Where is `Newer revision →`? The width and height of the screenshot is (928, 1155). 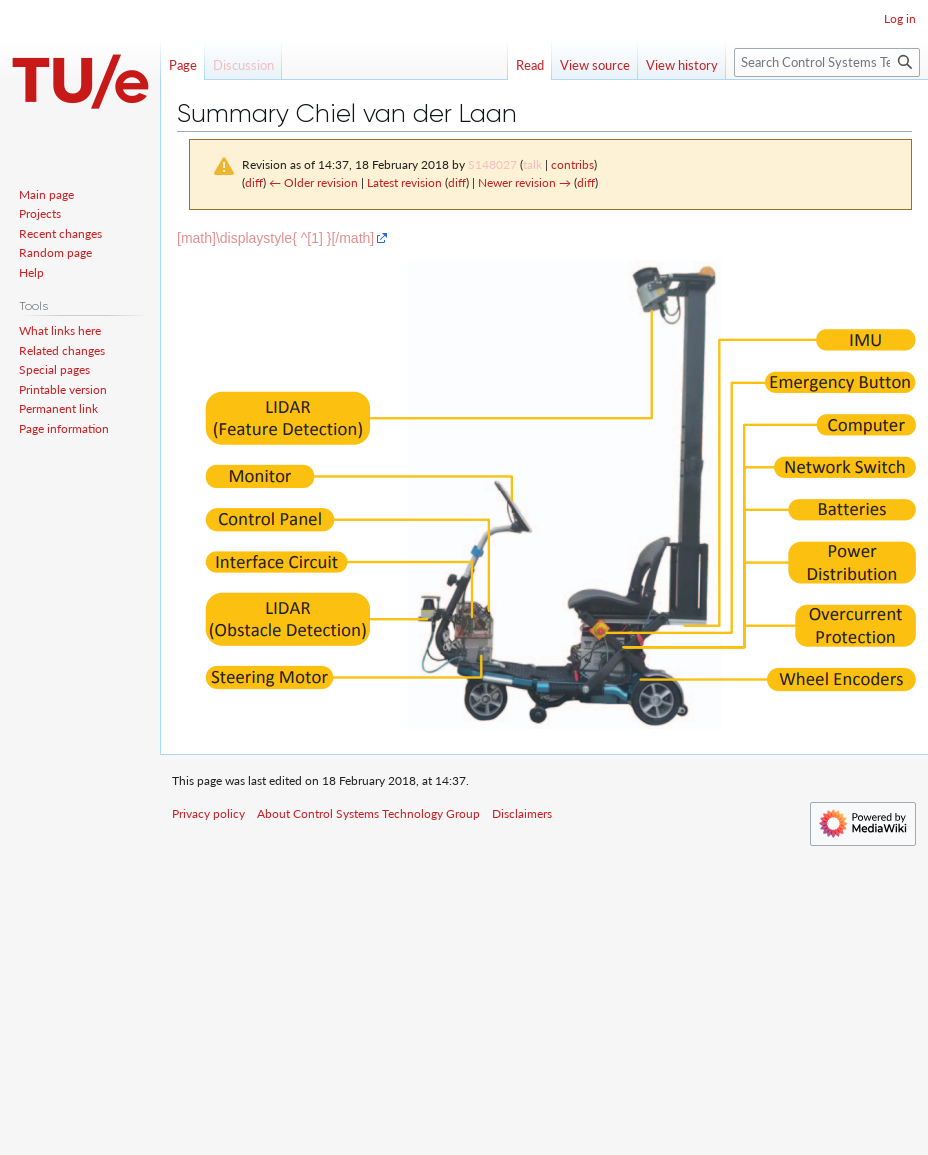
Newer revision → is located at coordinates (524, 182).